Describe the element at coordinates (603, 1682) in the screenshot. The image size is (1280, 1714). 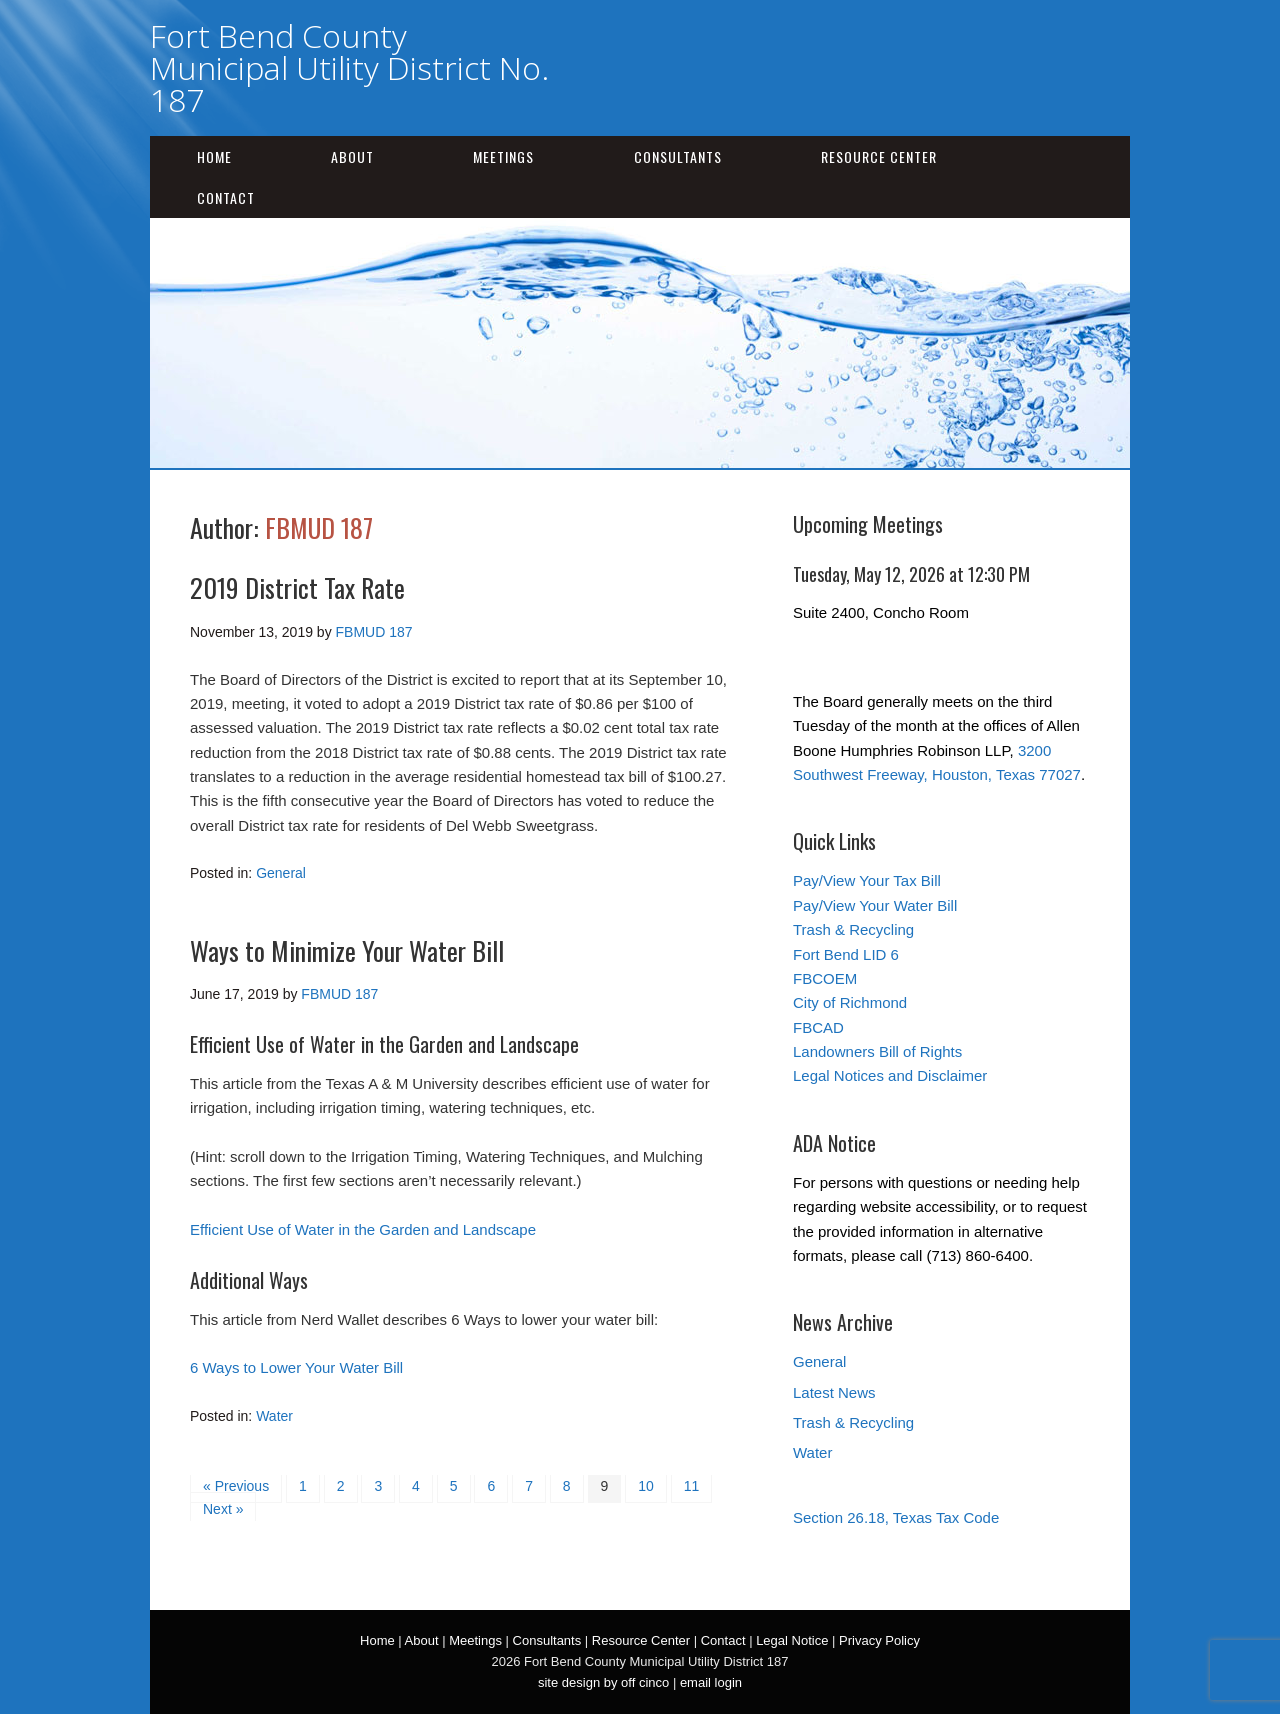
I see `site design by off cinco` at that location.